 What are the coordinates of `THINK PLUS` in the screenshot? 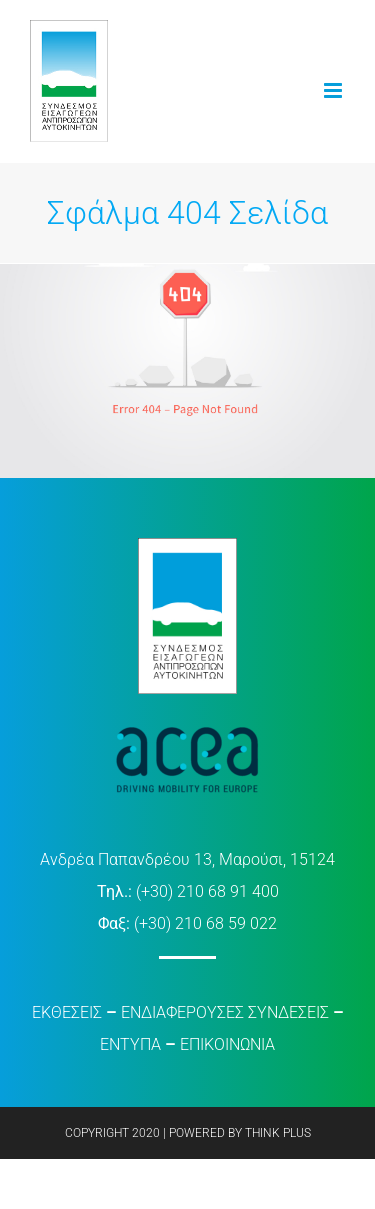 It's located at (278, 1133).